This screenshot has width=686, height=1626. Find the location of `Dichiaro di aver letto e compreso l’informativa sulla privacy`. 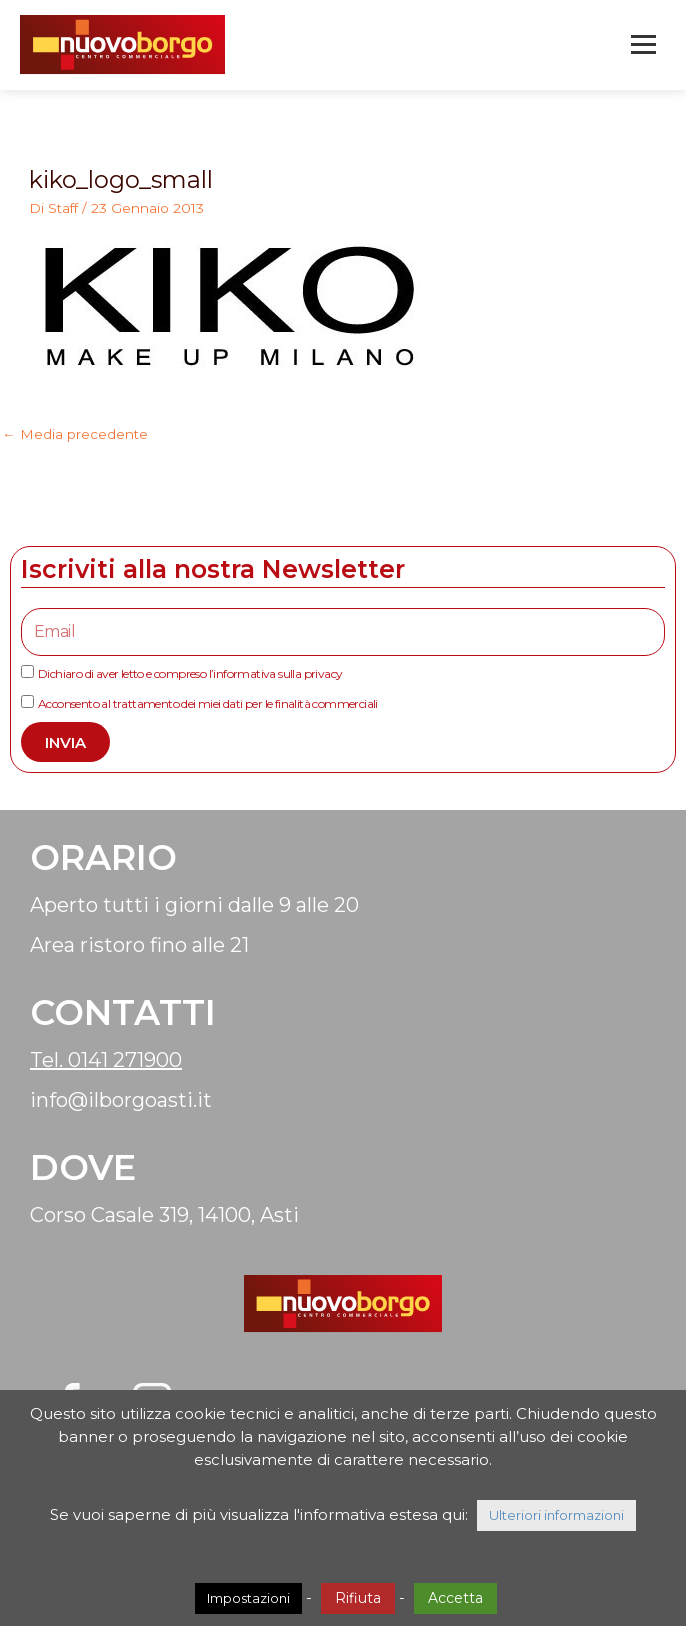

Dichiaro di aver letto e compreso l’informativa sulla privacy is located at coordinates (190, 673).